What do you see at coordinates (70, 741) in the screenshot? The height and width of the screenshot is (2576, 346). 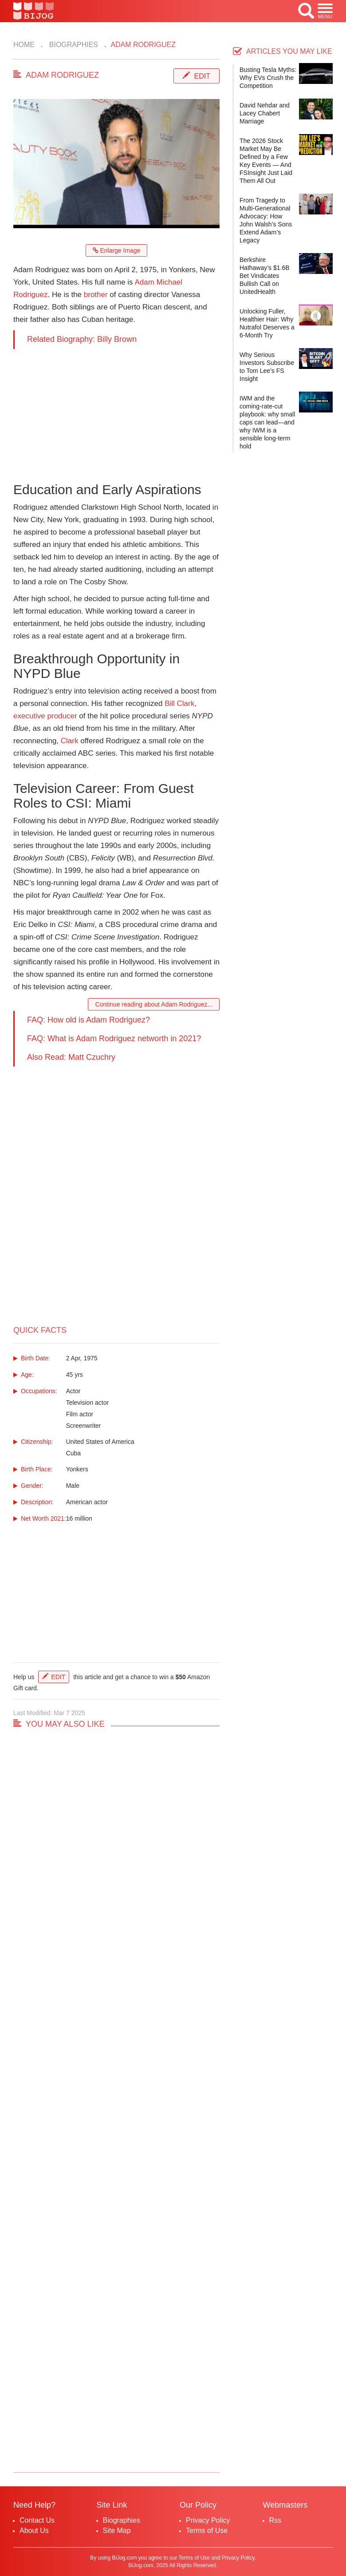 I see `Clark` at bounding box center [70, 741].